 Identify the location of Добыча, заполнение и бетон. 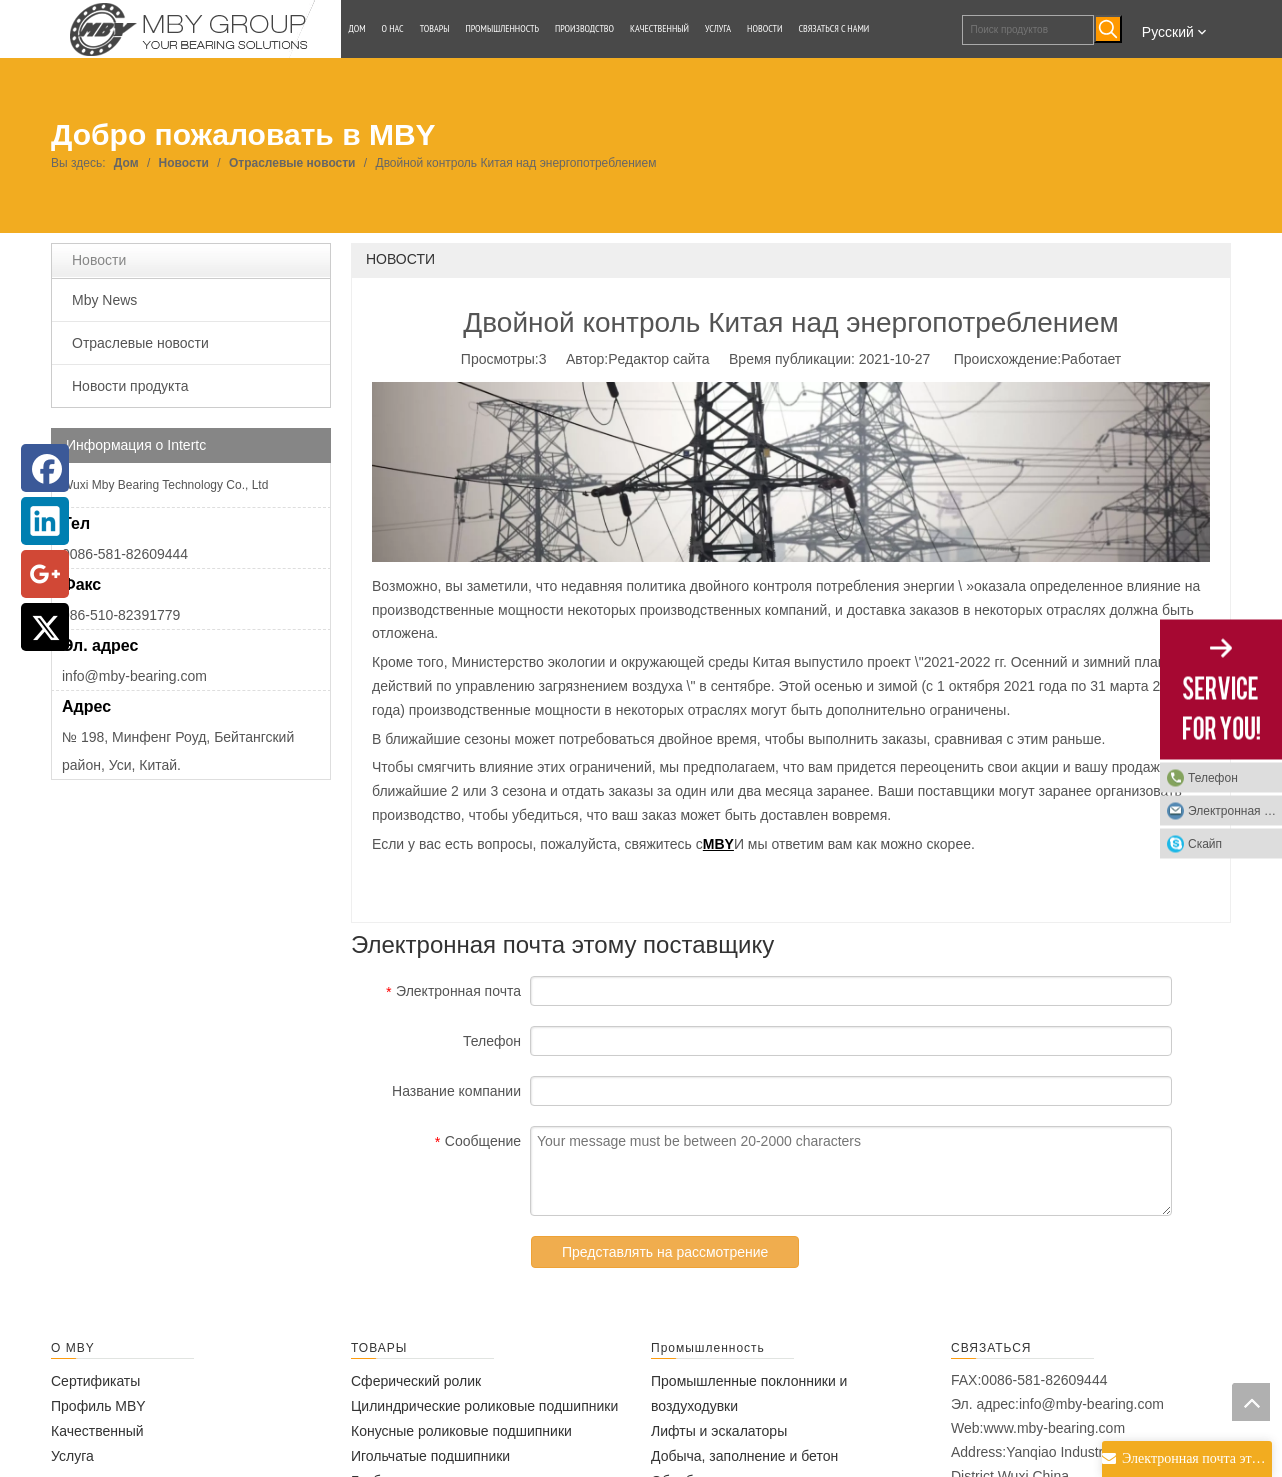
(744, 1456).